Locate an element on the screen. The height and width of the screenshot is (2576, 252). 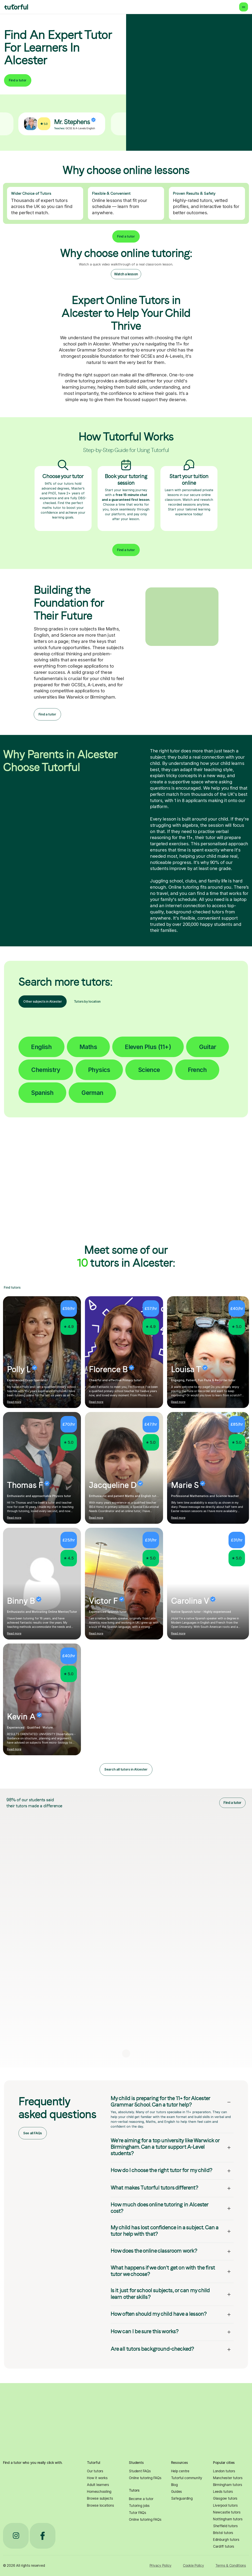
Adult learners is located at coordinates (98, 2485).